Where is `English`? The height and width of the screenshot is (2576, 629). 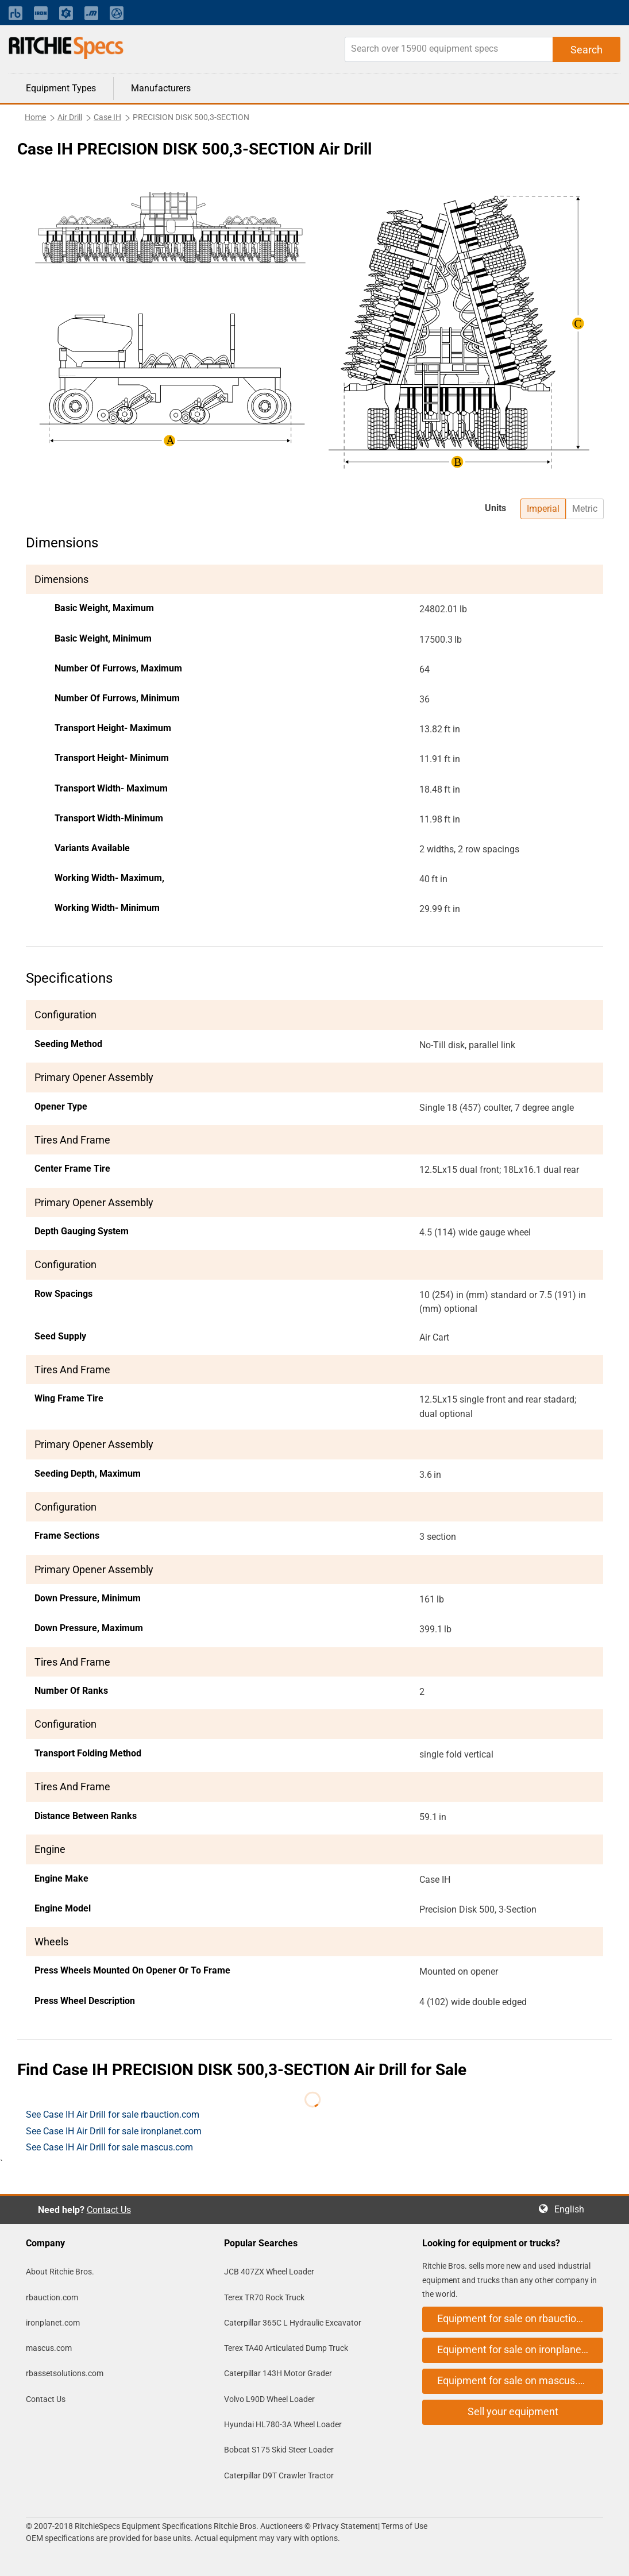 English is located at coordinates (572, 2209).